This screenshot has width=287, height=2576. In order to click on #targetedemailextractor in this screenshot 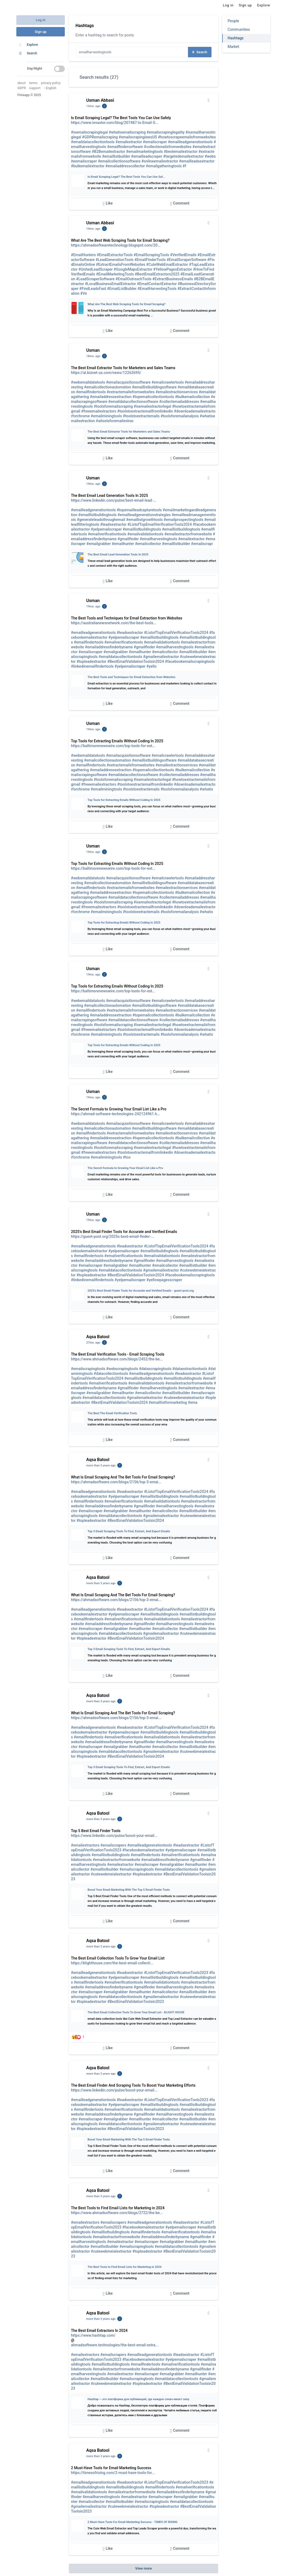, I will do `click(183, 156)`.